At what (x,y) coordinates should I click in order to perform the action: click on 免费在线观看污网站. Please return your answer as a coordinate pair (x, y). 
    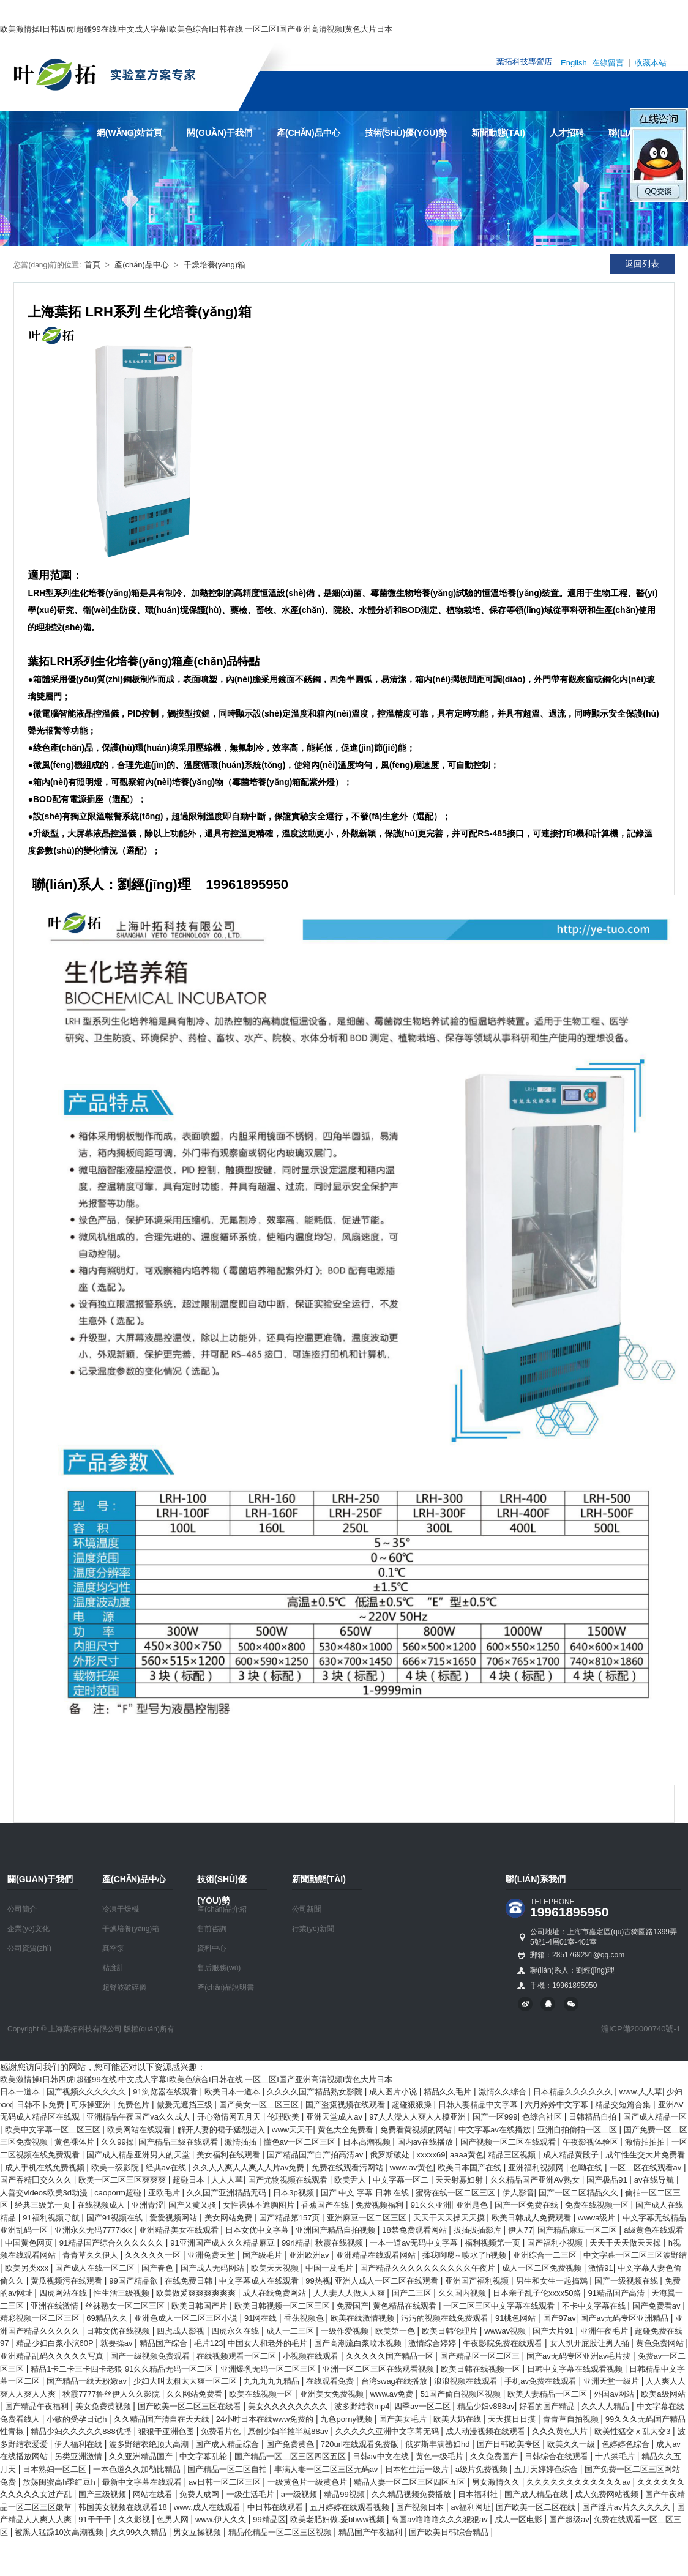
    Looking at the image, I should click on (349, 2167).